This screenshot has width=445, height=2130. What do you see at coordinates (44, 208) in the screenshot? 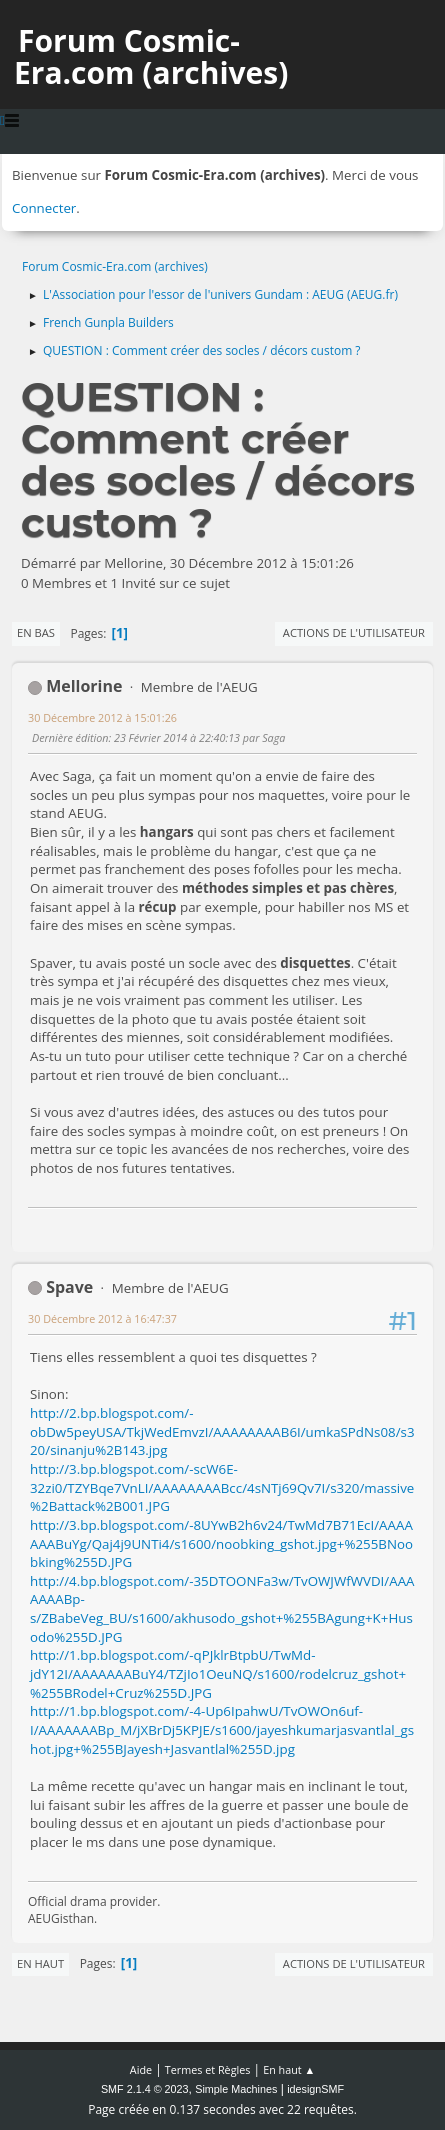
I see `Connecter` at bounding box center [44, 208].